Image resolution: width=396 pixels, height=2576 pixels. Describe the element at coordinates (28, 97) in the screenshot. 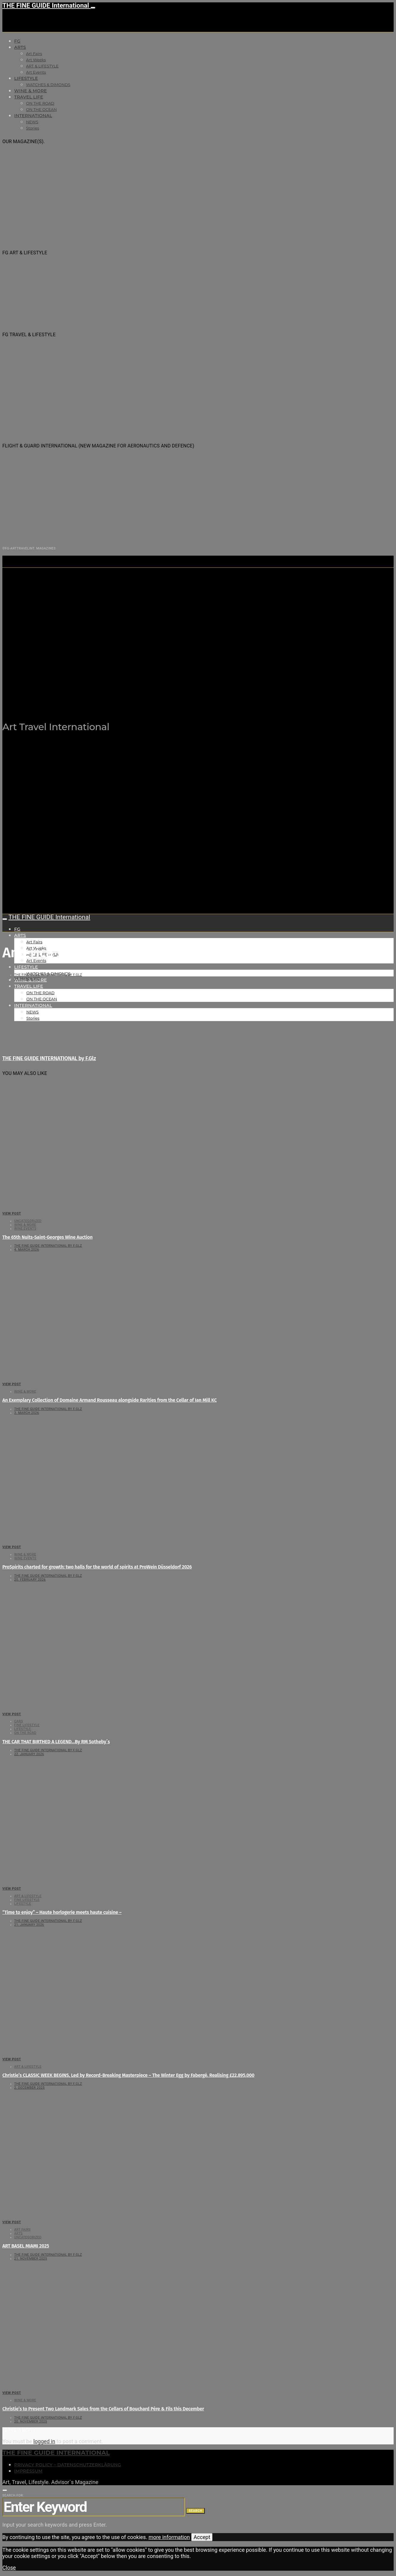

I see `TRAVEL LIFE` at that location.